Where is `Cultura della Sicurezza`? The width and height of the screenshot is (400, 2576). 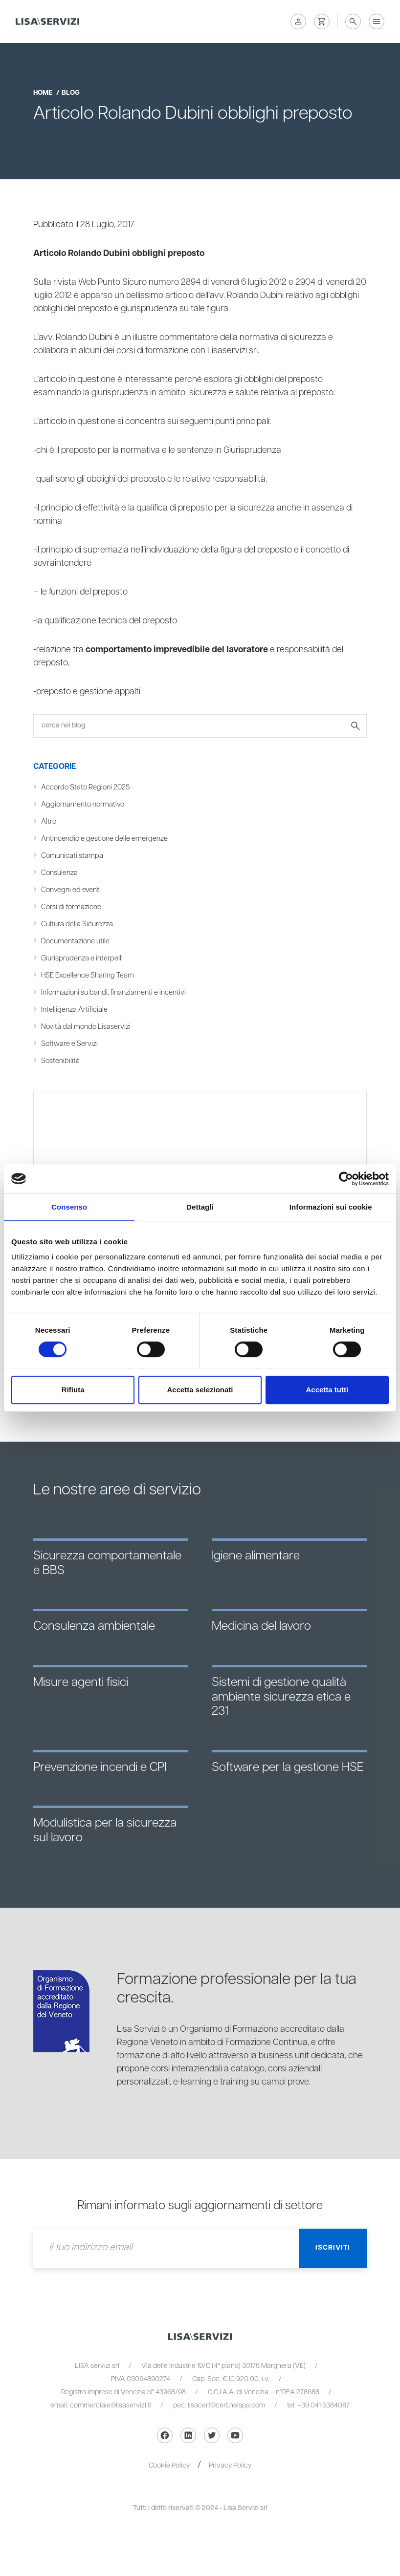 Cultura della Sicurezza is located at coordinates (77, 924).